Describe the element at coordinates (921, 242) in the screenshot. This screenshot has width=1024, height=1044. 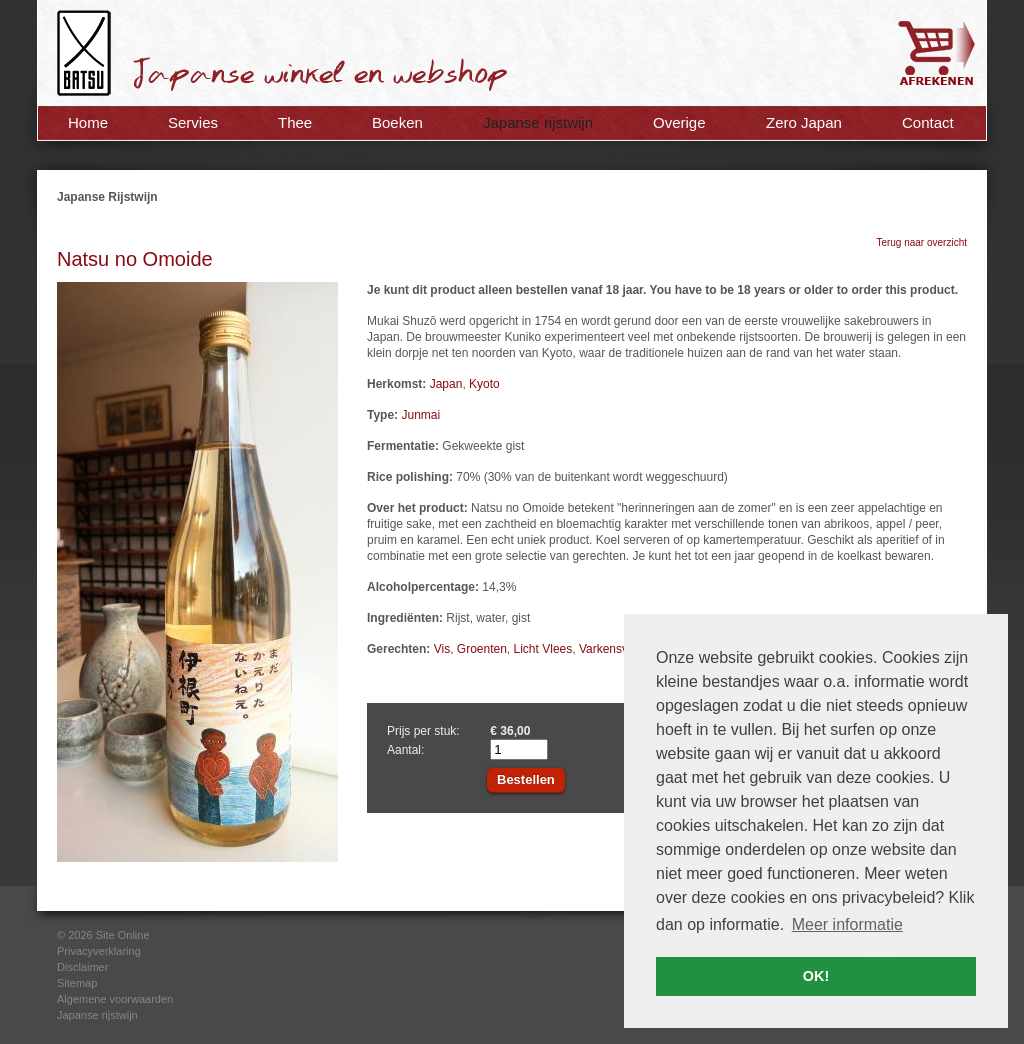
I see `Terug naar overzicht` at that location.